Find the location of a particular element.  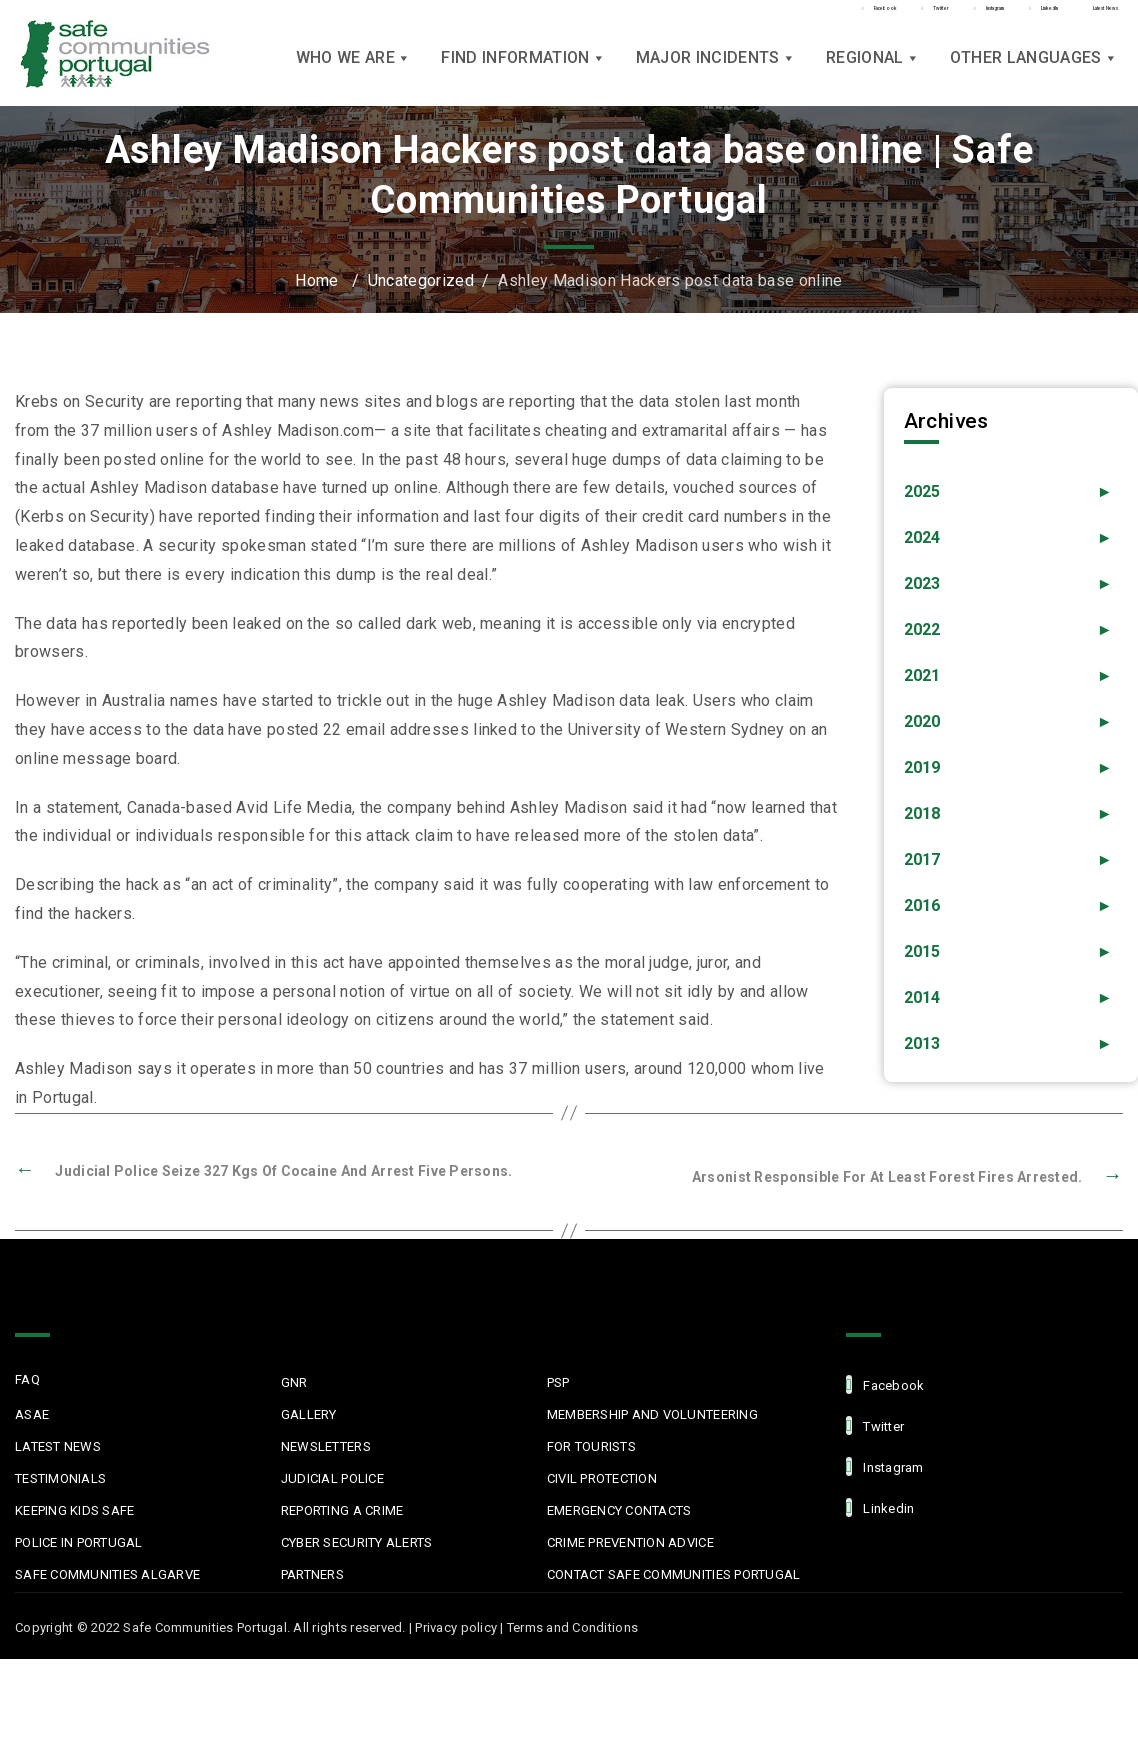

MEMBERSHIP AND VOLUNTEERING is located at coordinates (652, 1413).